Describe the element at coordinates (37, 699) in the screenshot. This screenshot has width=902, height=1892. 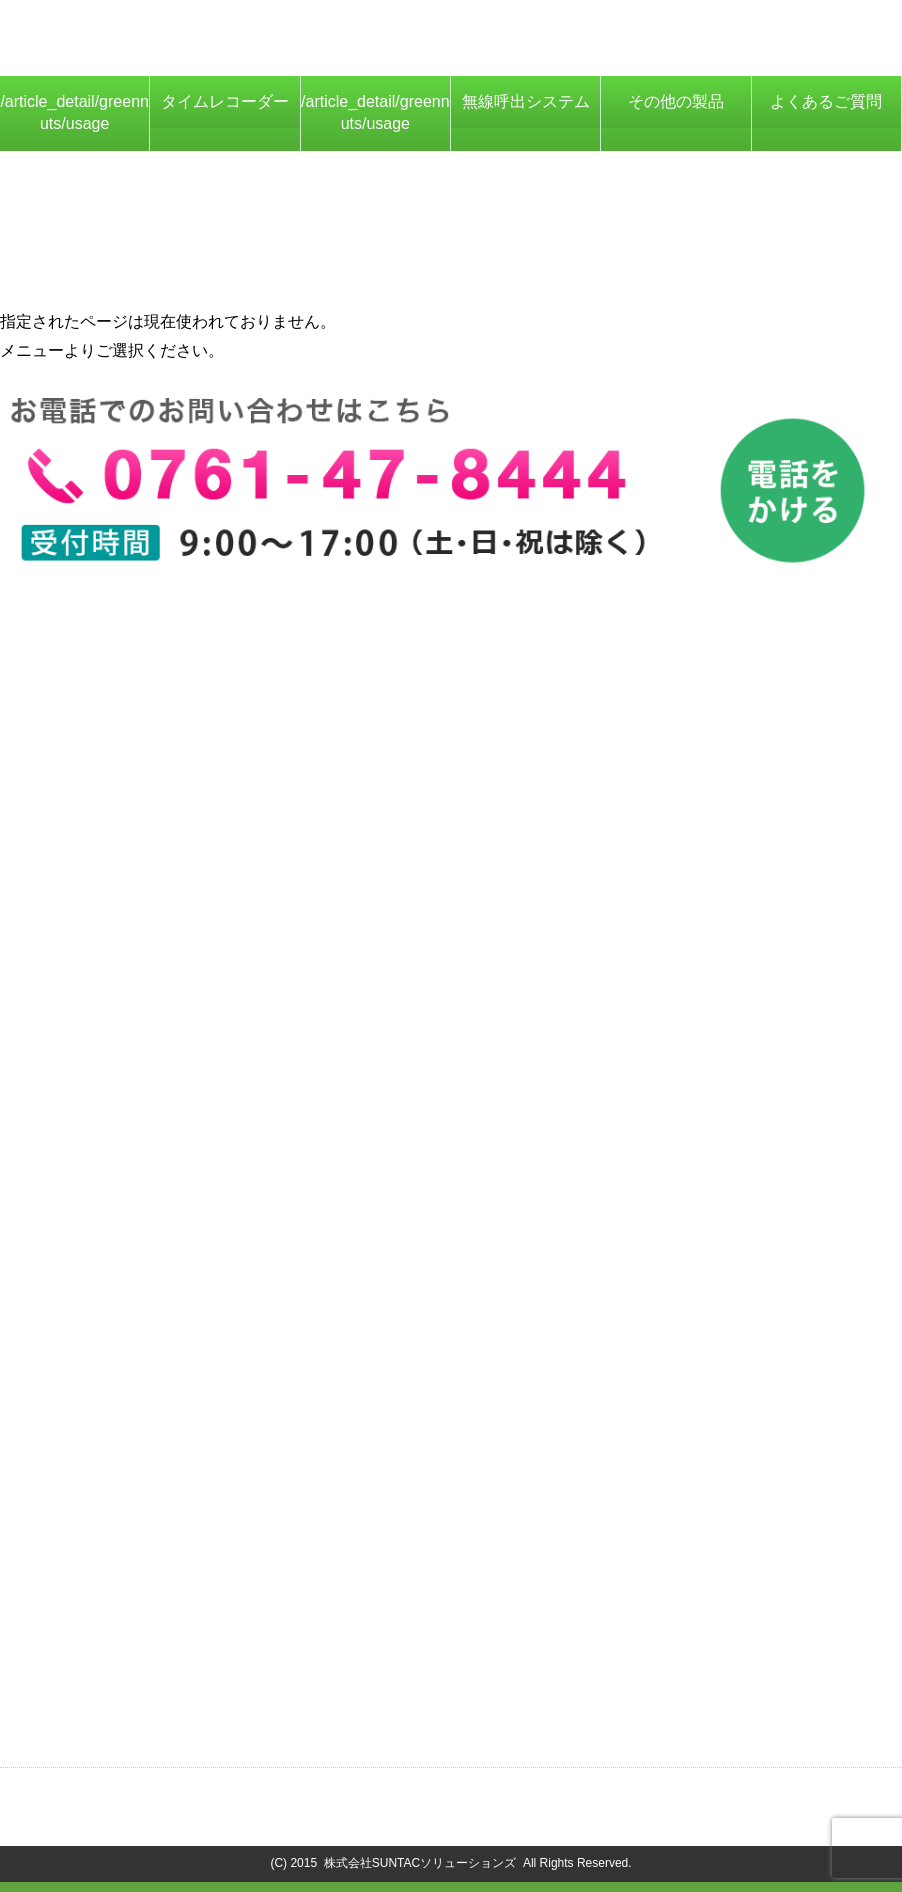
I see `特徴` at that location.